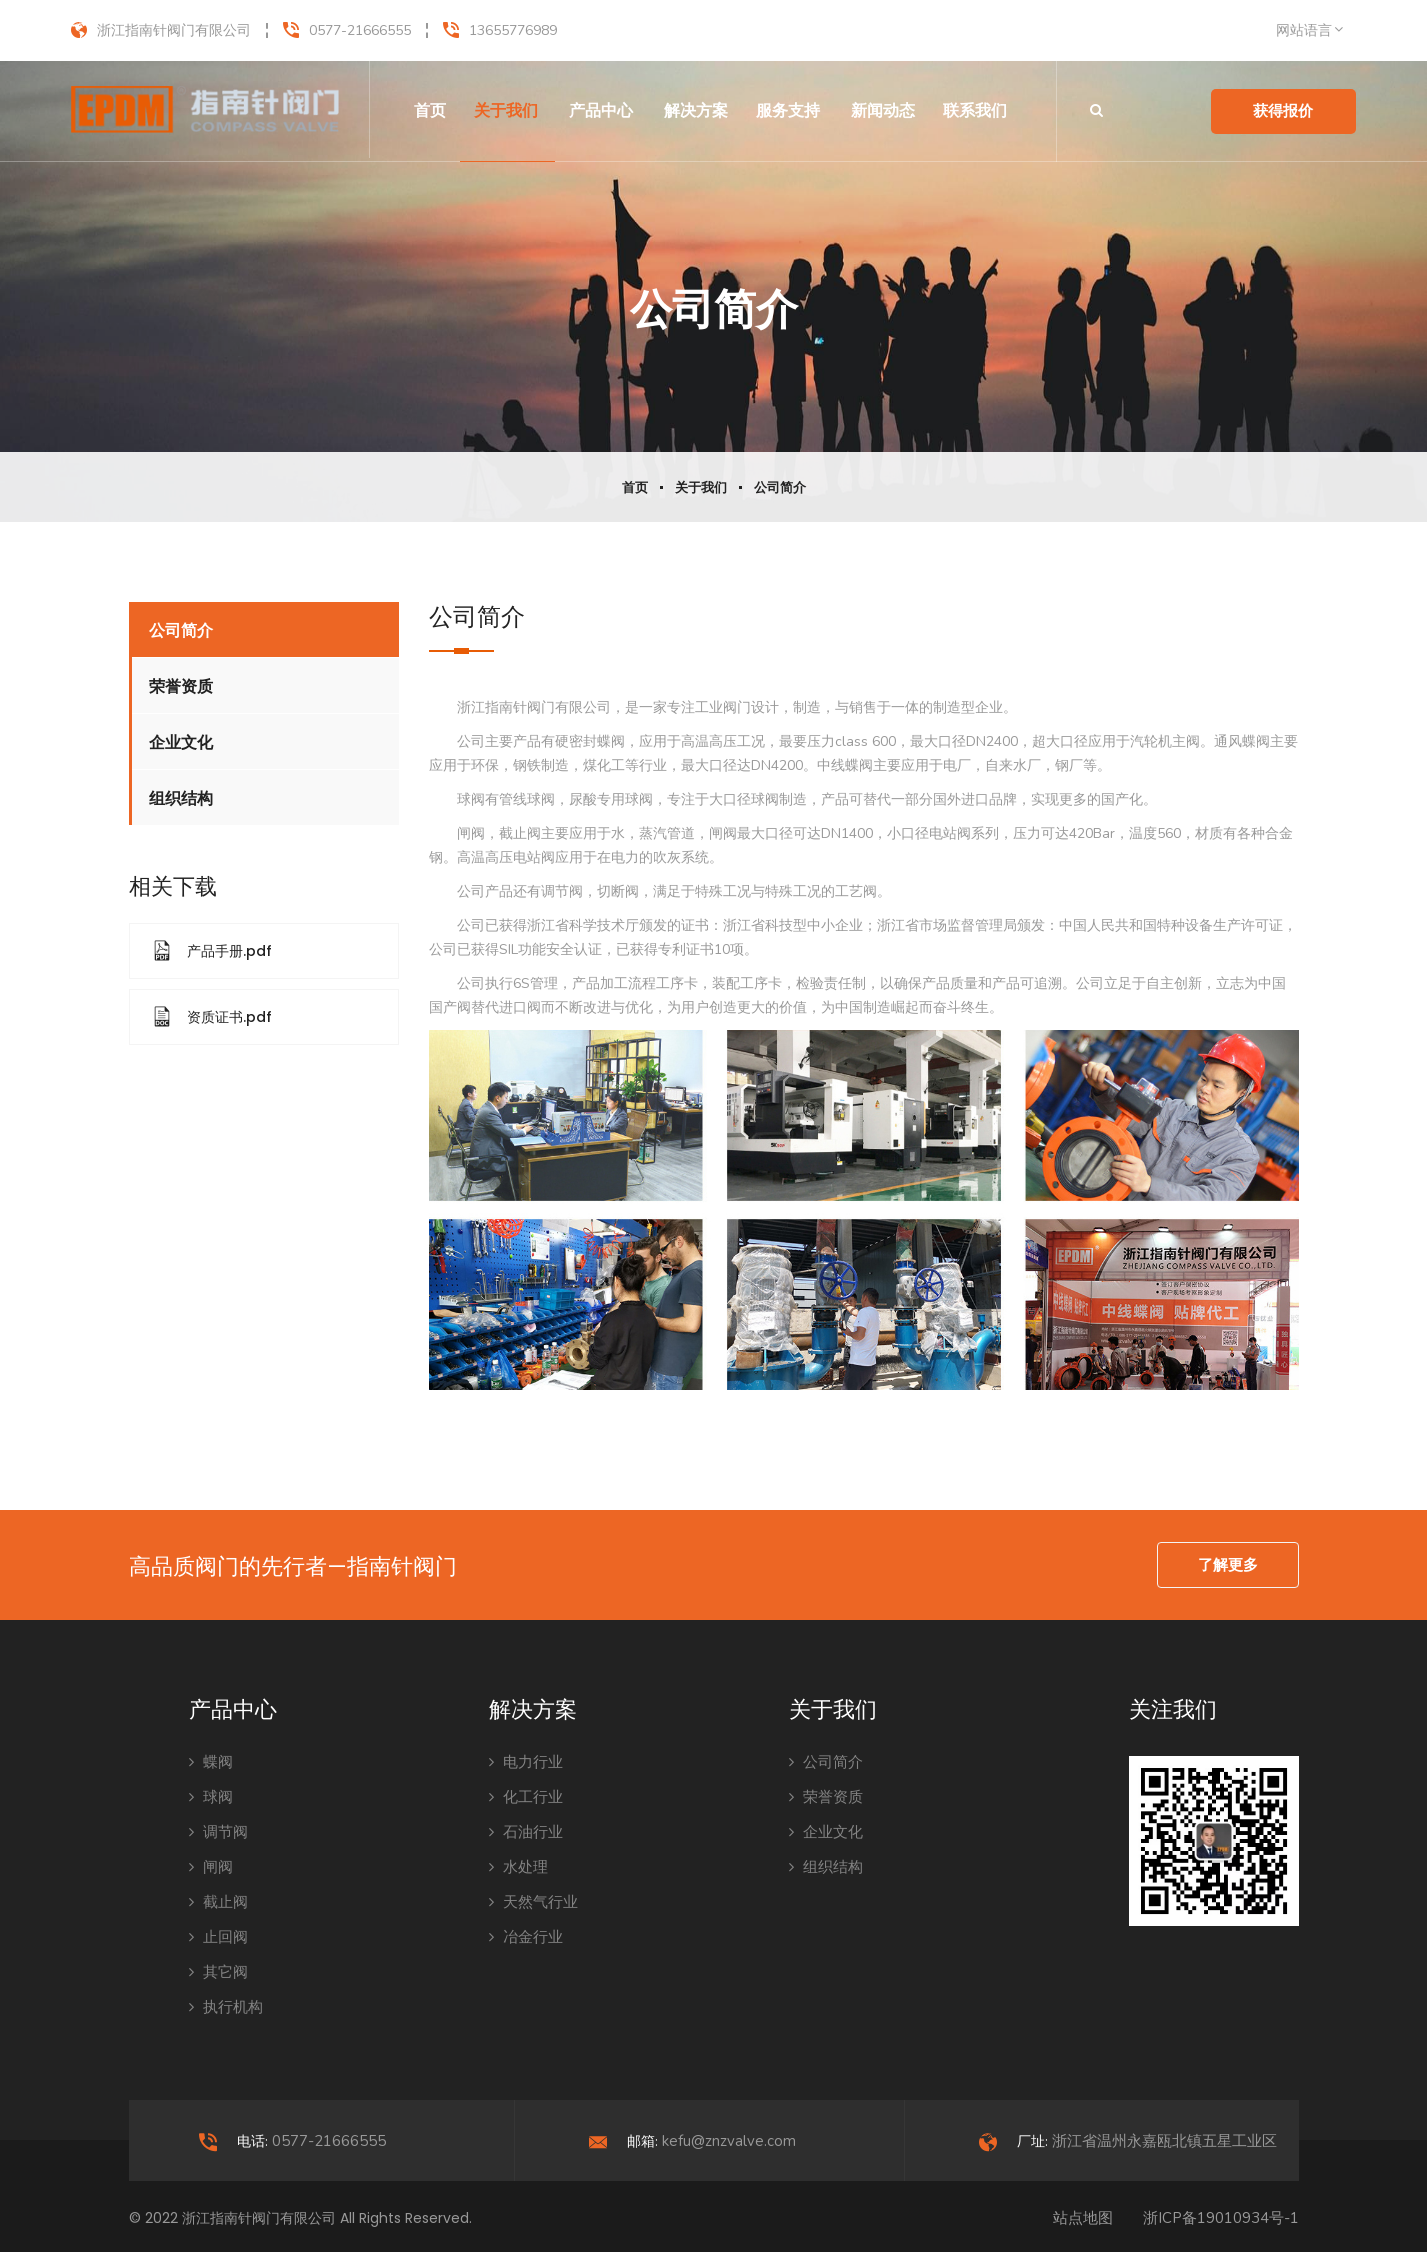 The image size is (1427, 2252). I want to click on 公司简介, so click(780, 488).